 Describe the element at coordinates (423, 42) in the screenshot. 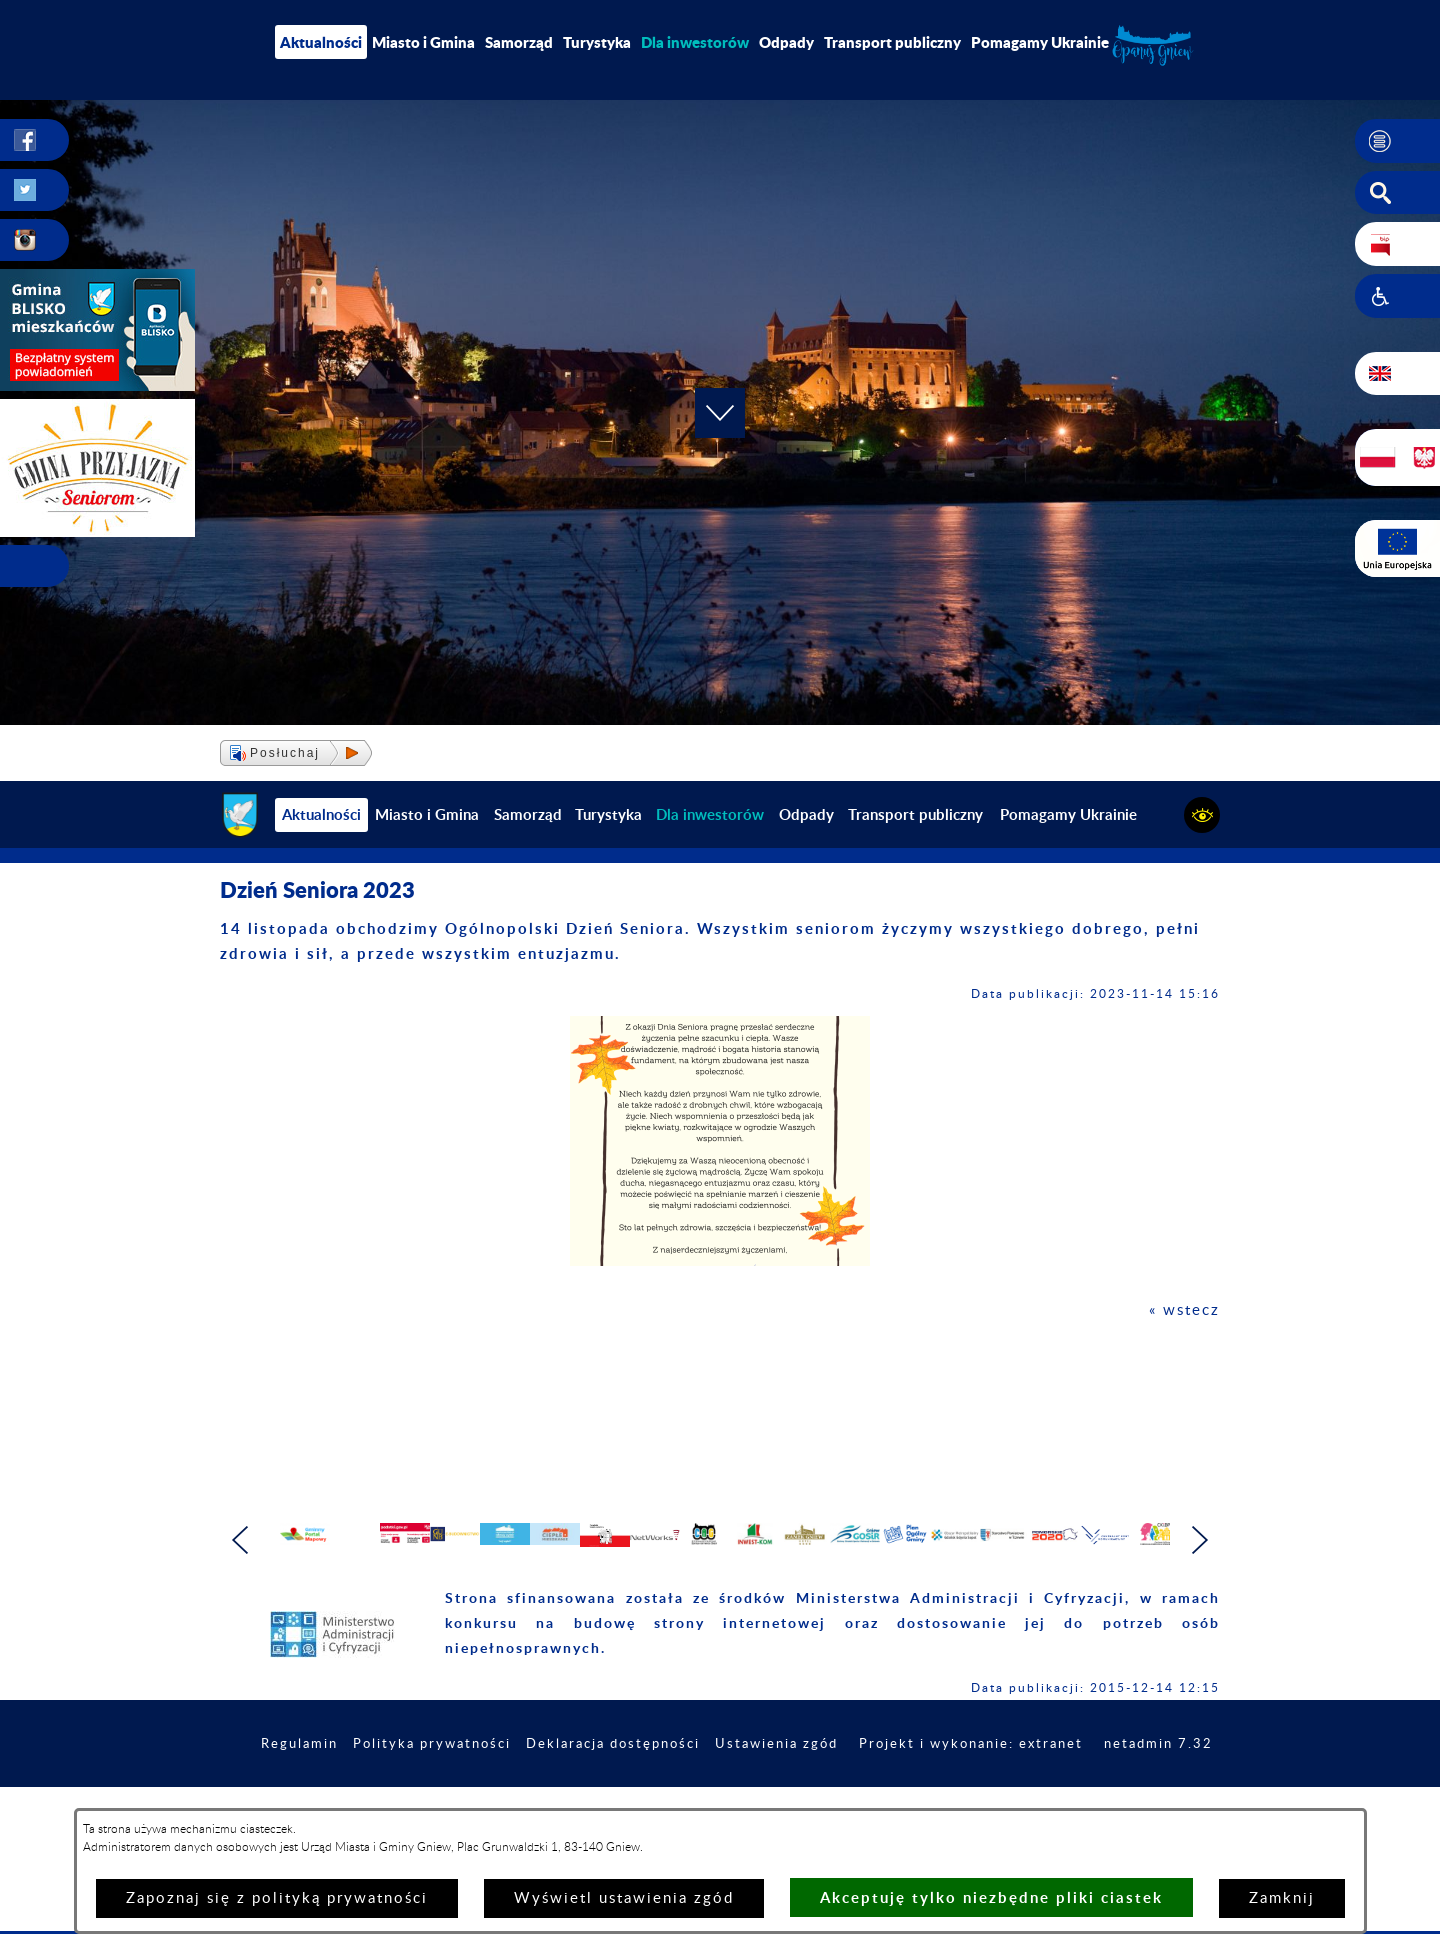

I see `Miasto i Gmina [menuitem]` at that location.